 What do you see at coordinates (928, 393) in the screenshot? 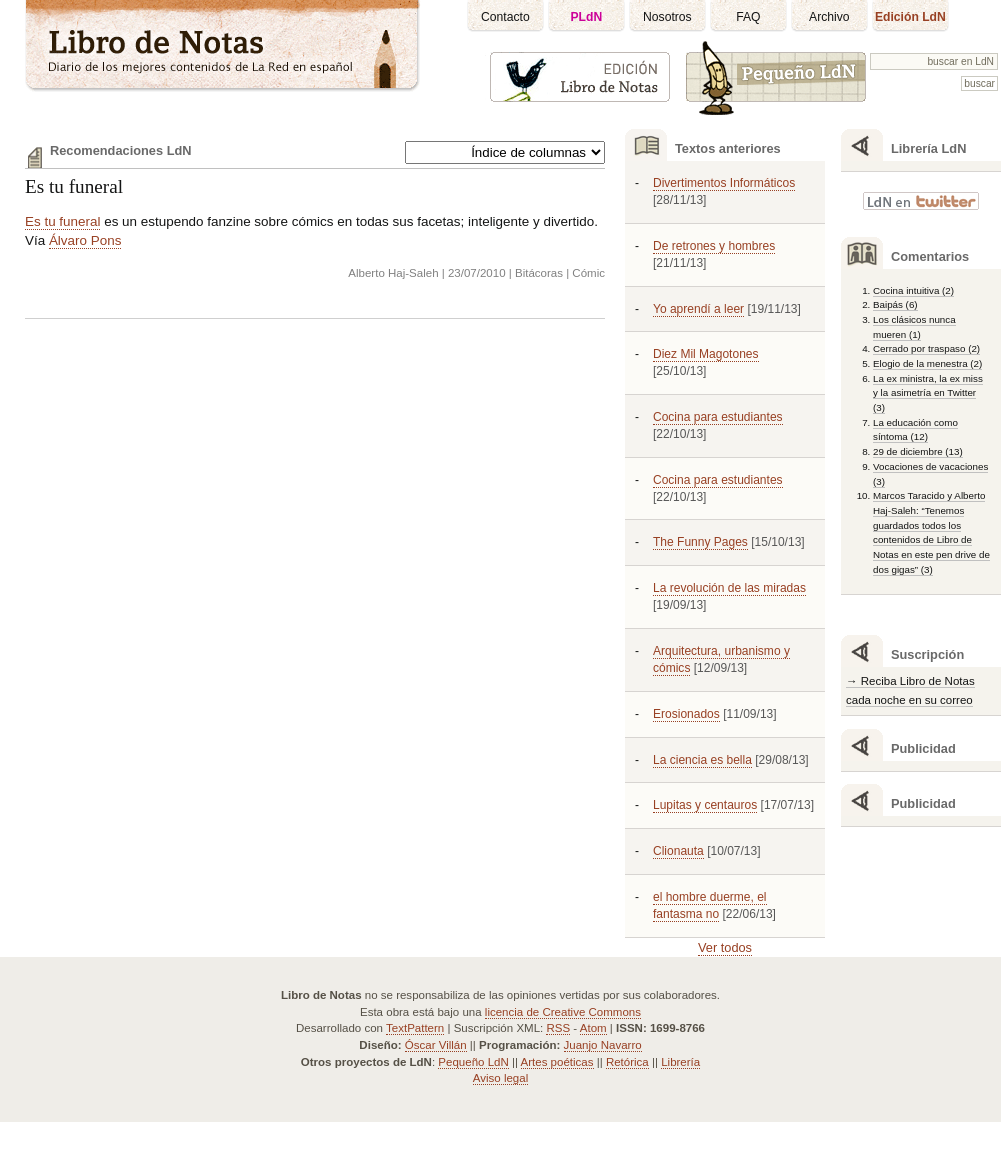
I see `La ex ministra, la ex miss y la asimetría en Twitter (3)` at bounding box center [928, 393].